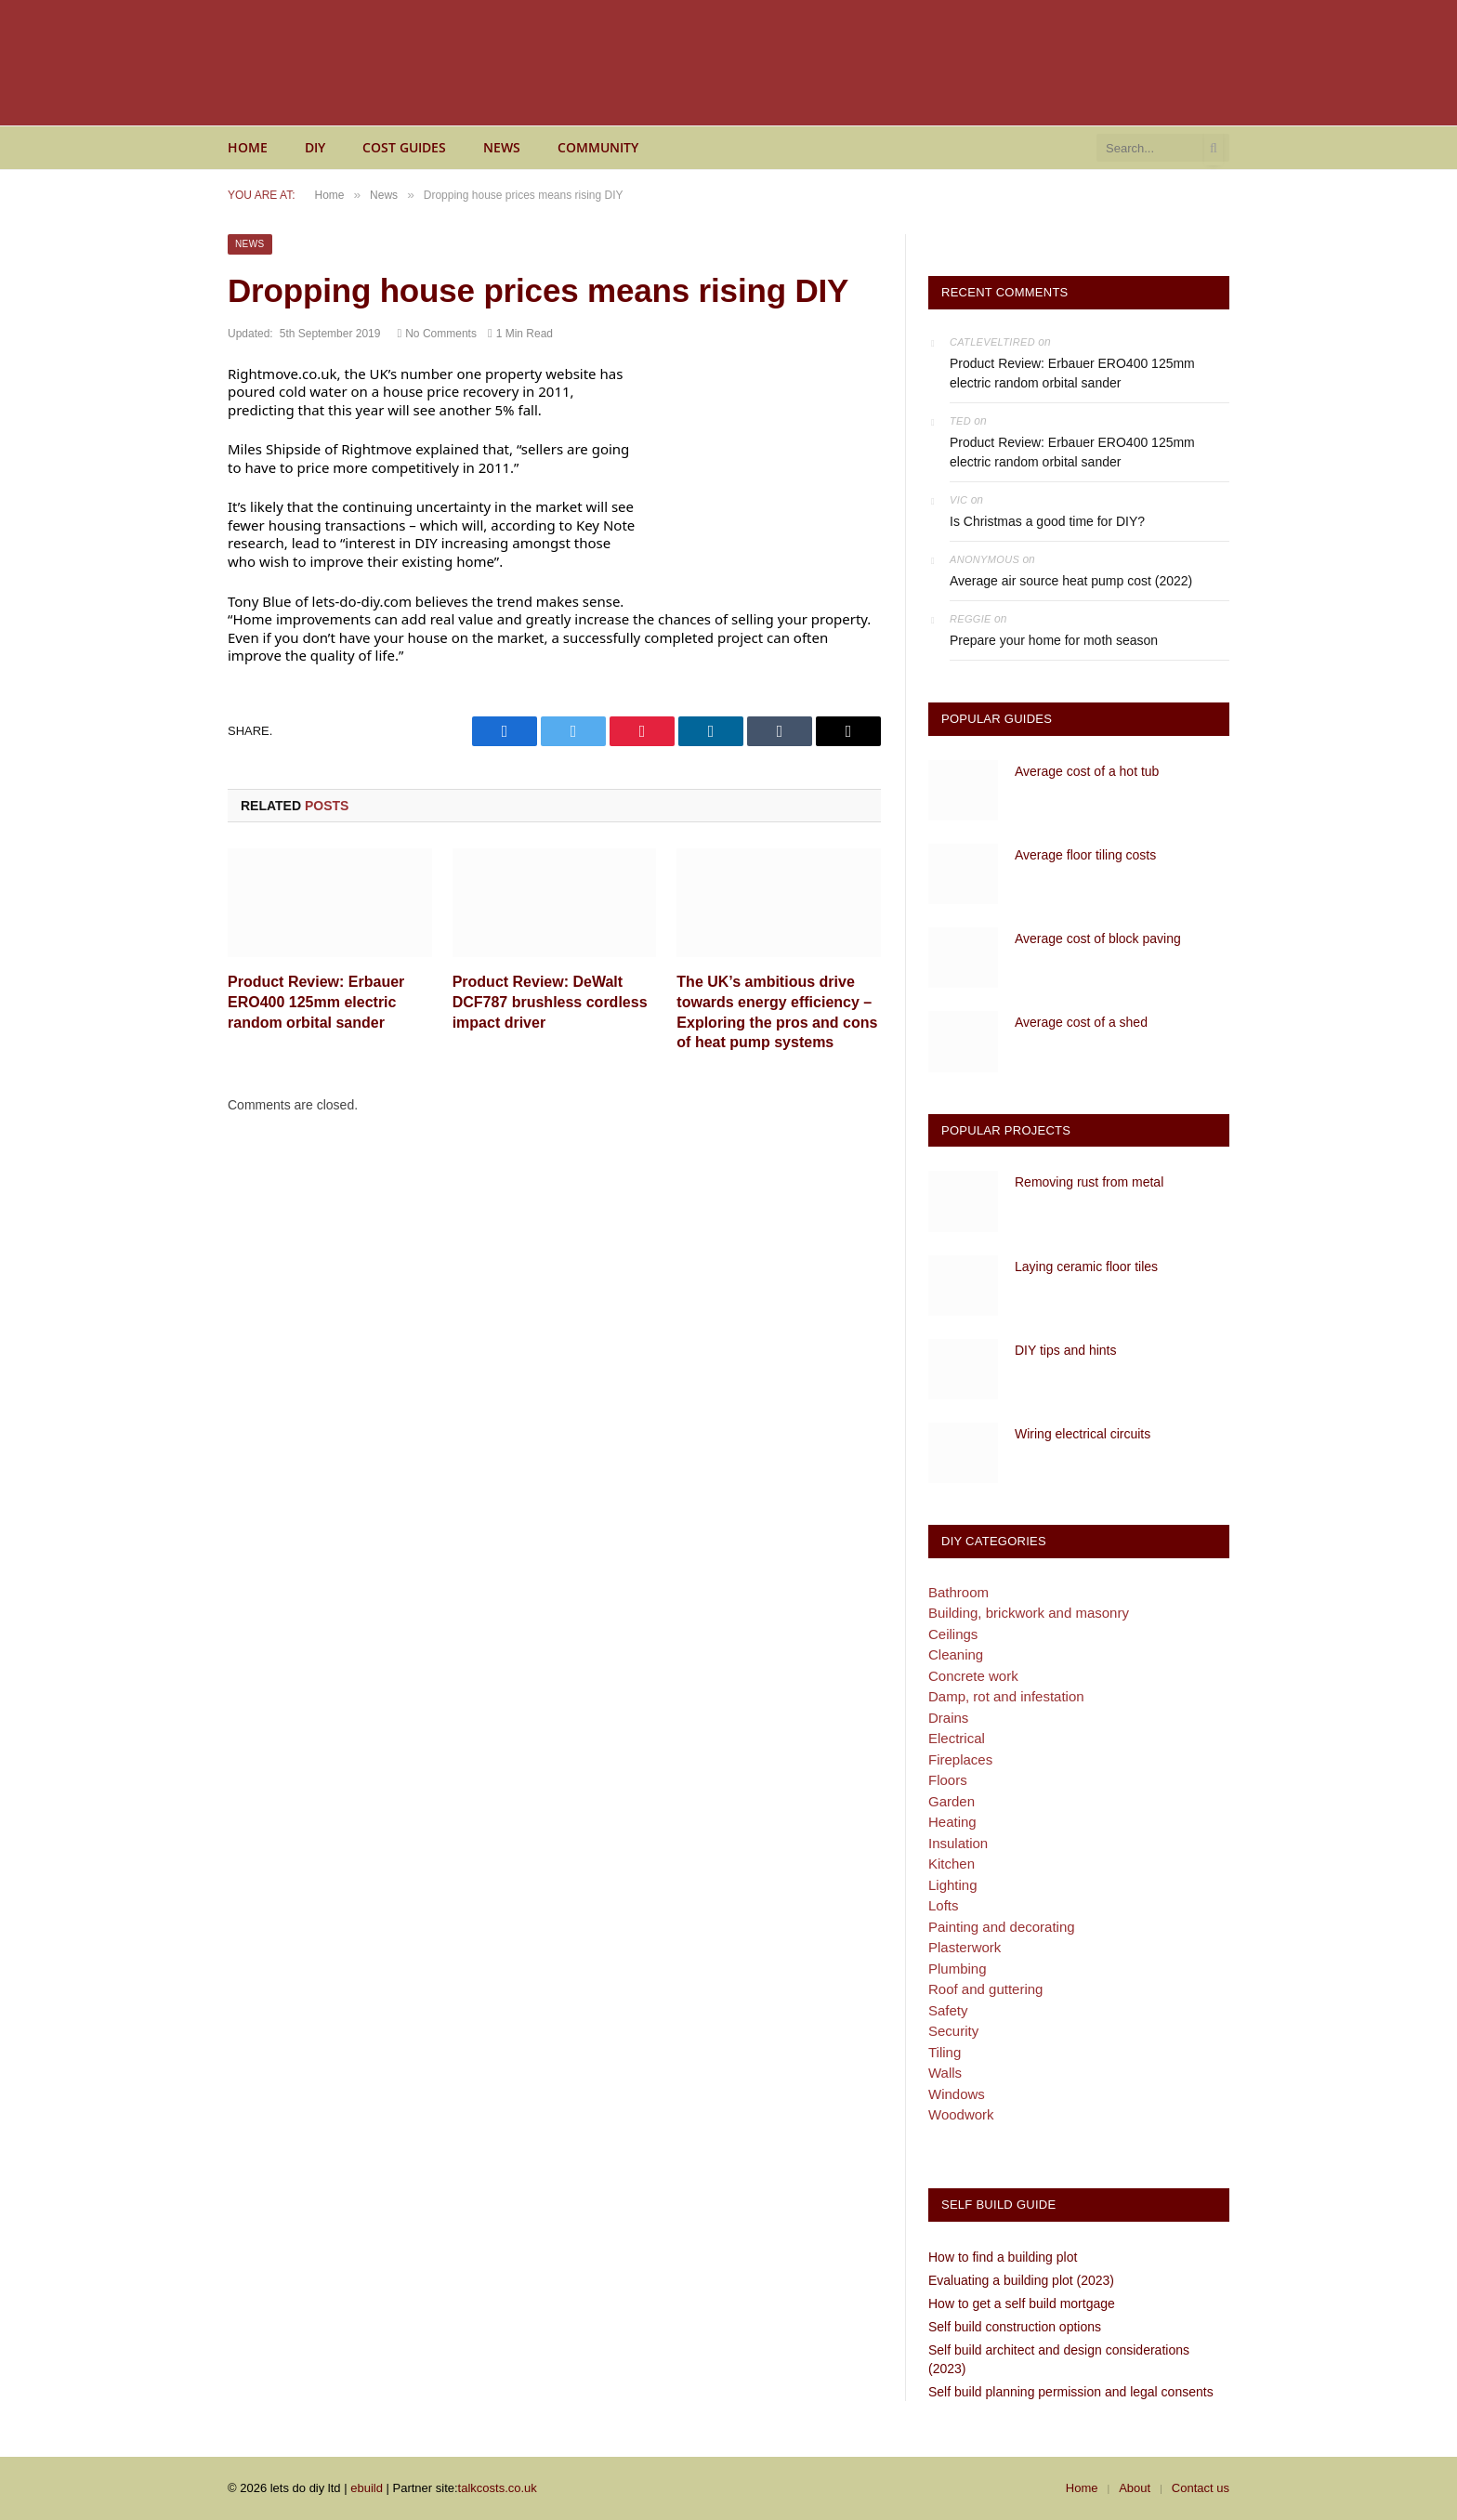 This screenshot has width=1457, height=2520. I want to click on Self build construction options, so click(1014, 2326).